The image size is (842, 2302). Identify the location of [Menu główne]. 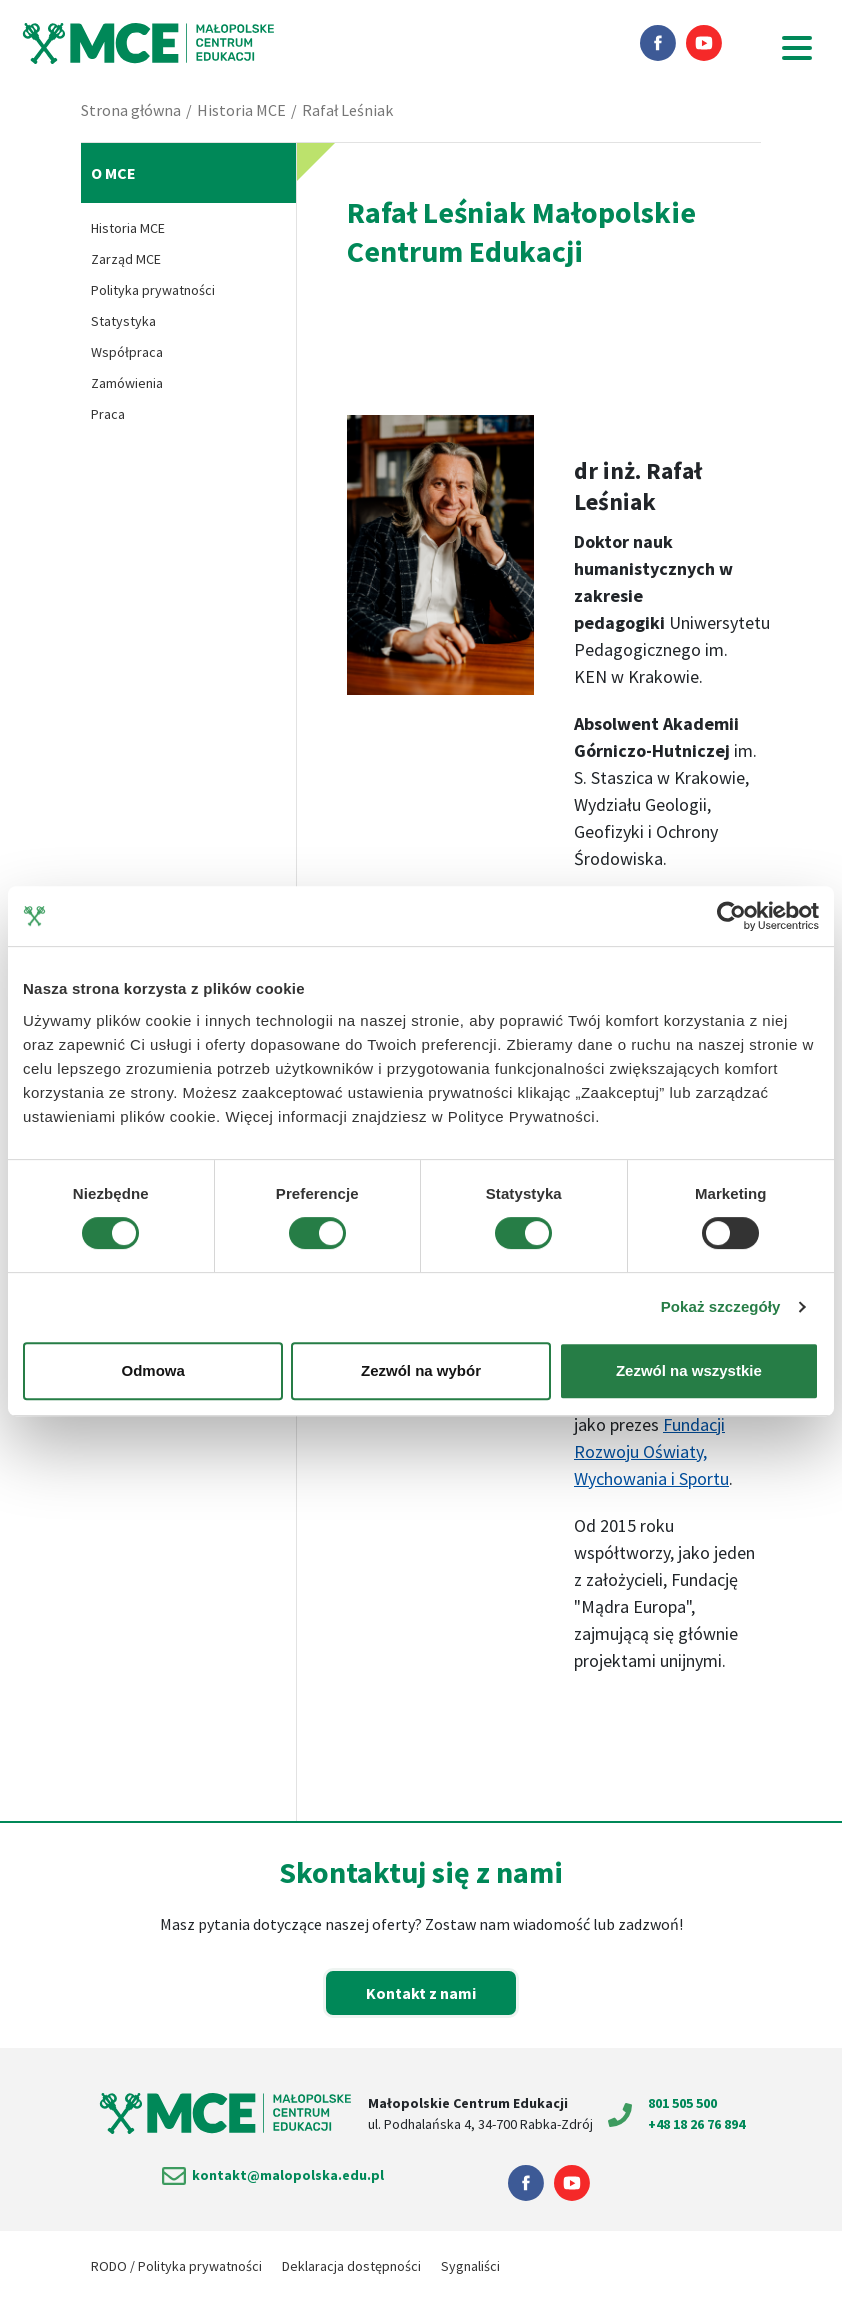
(802, 48).